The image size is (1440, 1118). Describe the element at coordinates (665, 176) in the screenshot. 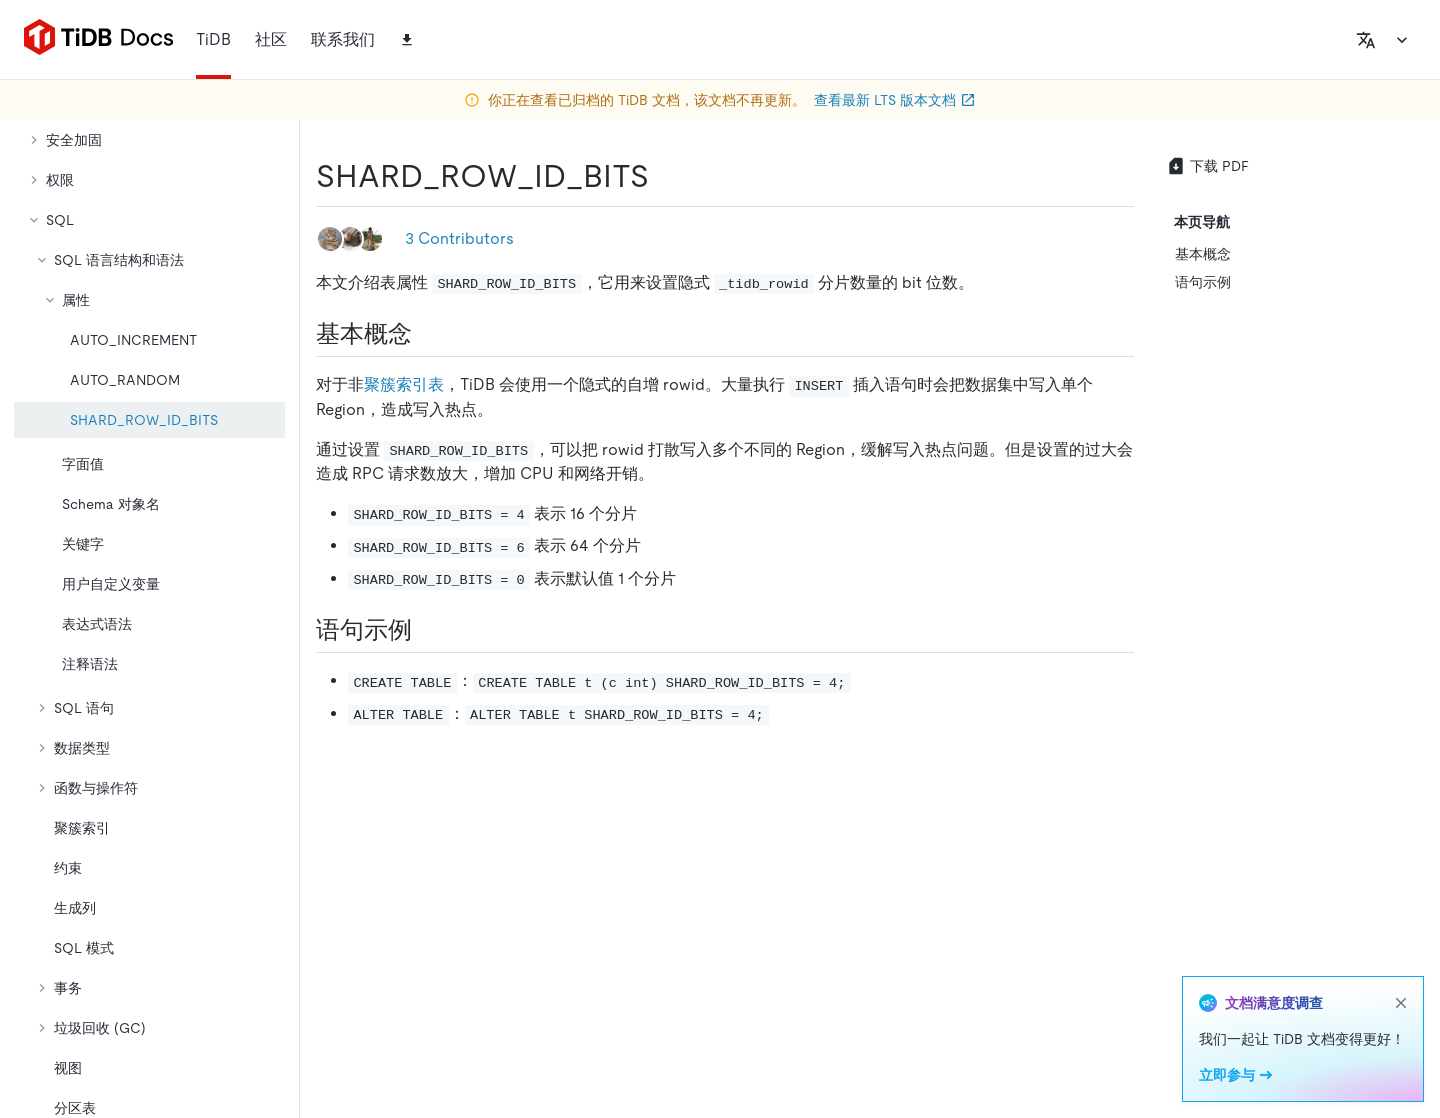

I see `[shard_row_id_bits permalink]` at that location.